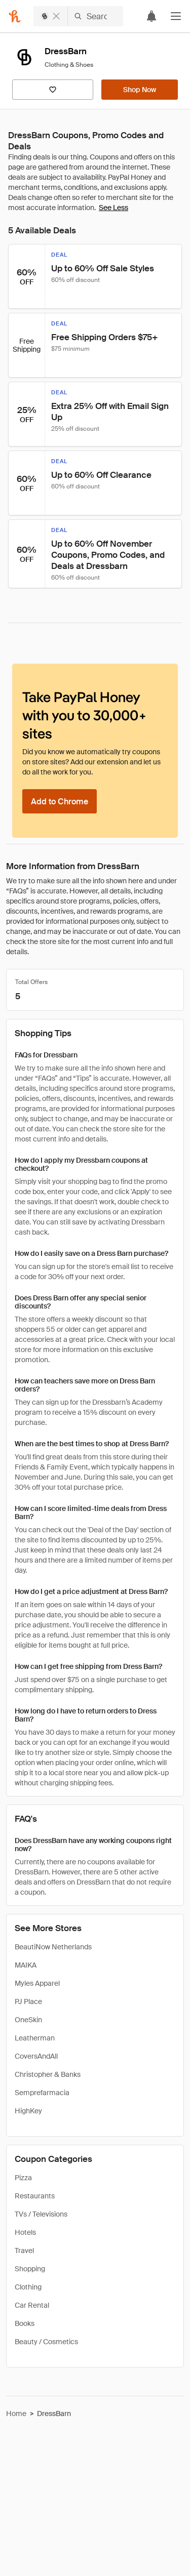  Describe the element at coordinates (30, 2268) in the screenshot. I see `Shopping` at that location.